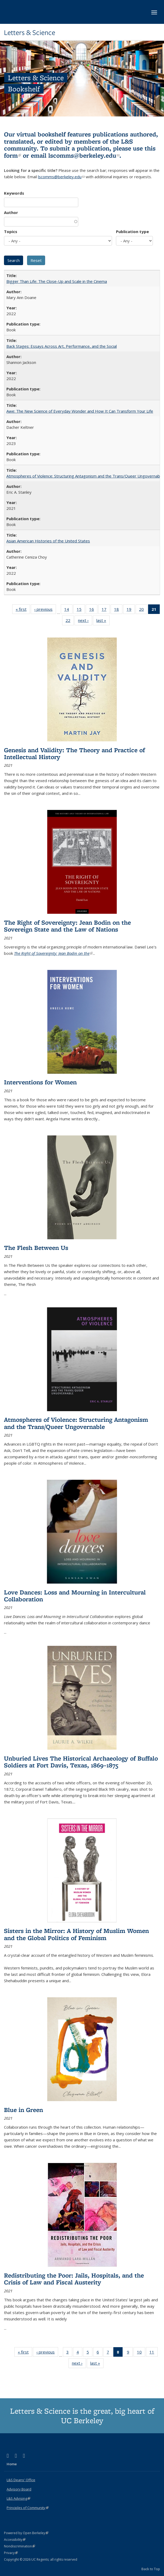 This screenshot has width=164, height=2576. I want to click on Unburied Lives The Historical Archaeology of Buffalo Soldiers at Fort Davis, Texas, 1869–1875, so click(81, 1761).